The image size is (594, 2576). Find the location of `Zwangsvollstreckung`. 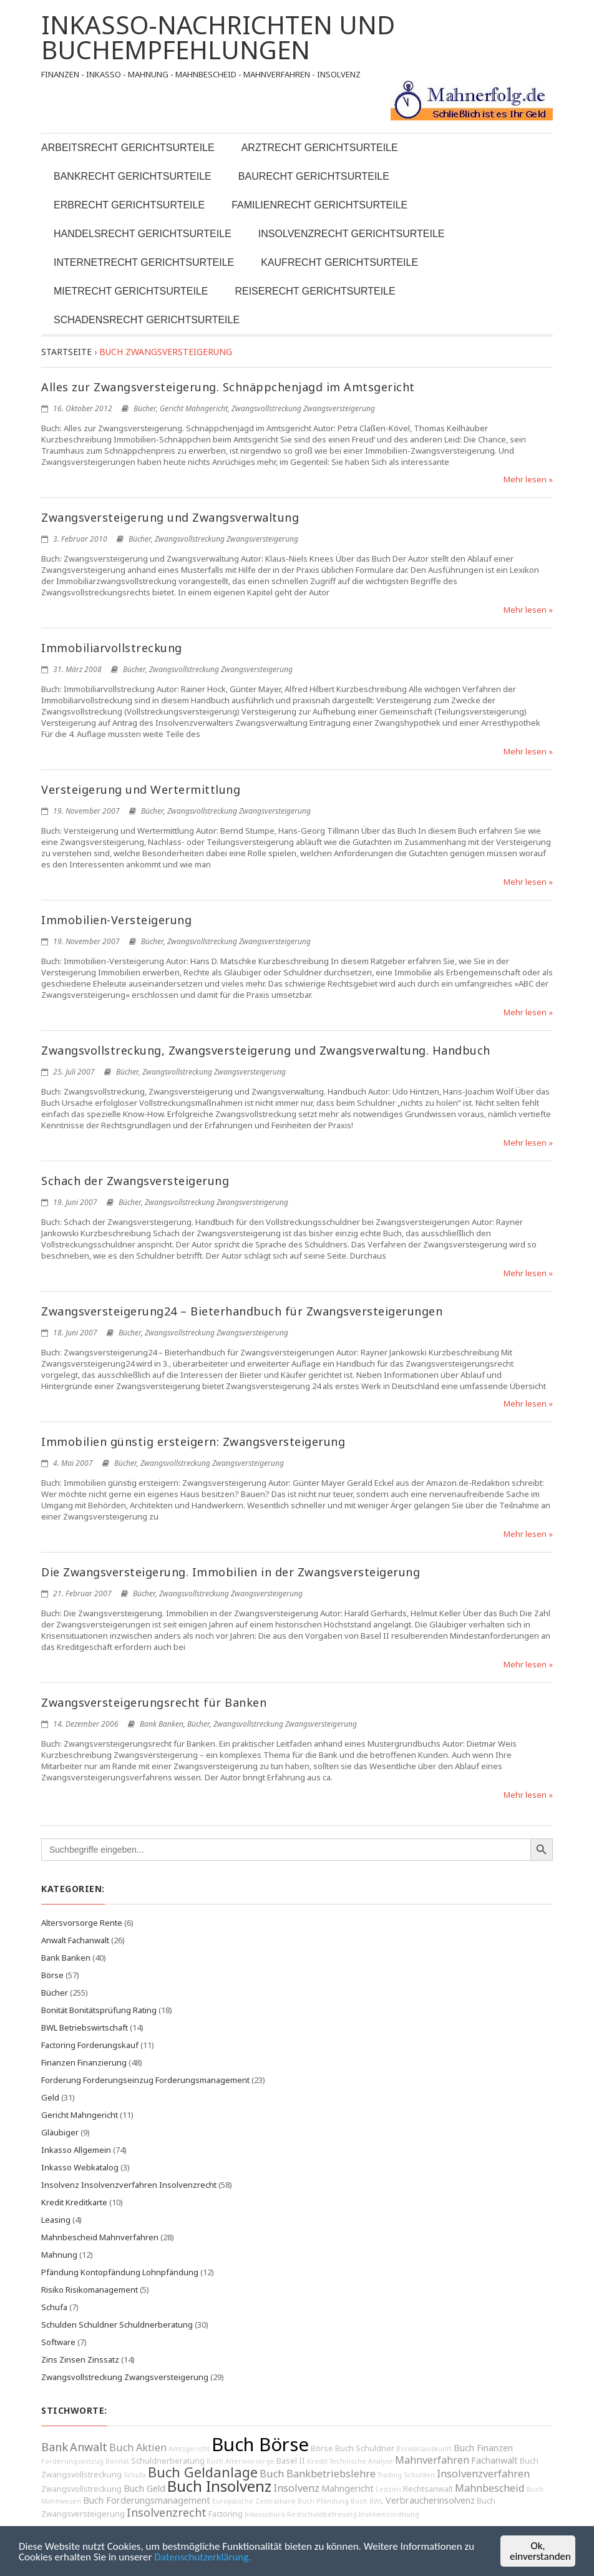

Zwangsvollstreckung is located at coordinates (81, 2489).